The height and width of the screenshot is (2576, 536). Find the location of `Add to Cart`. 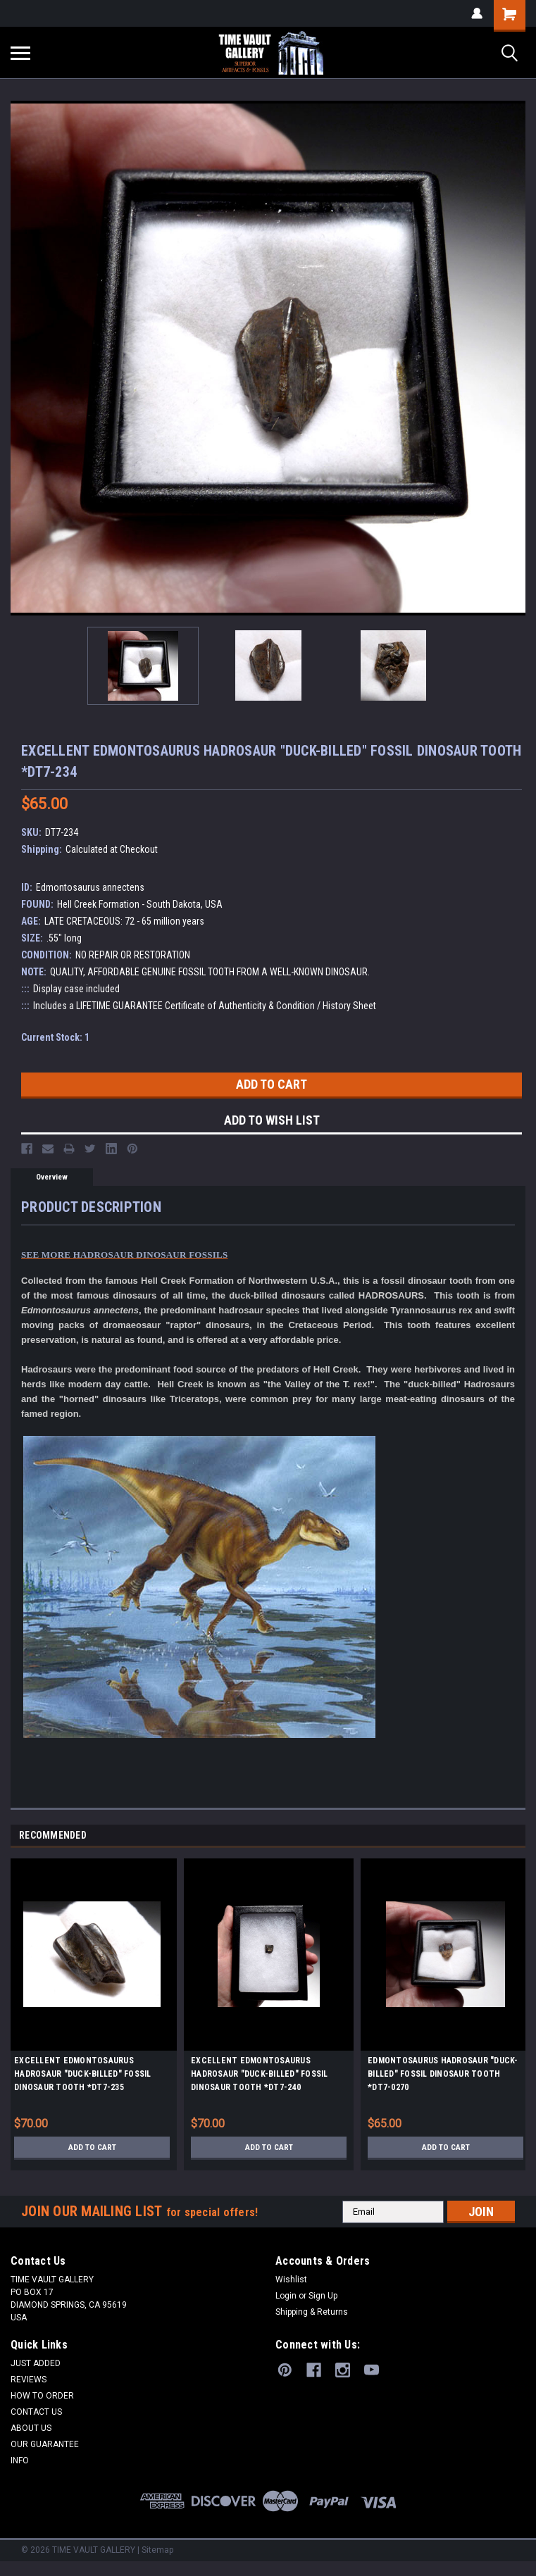

Add to Cart is located at coordinates (92, 2147).